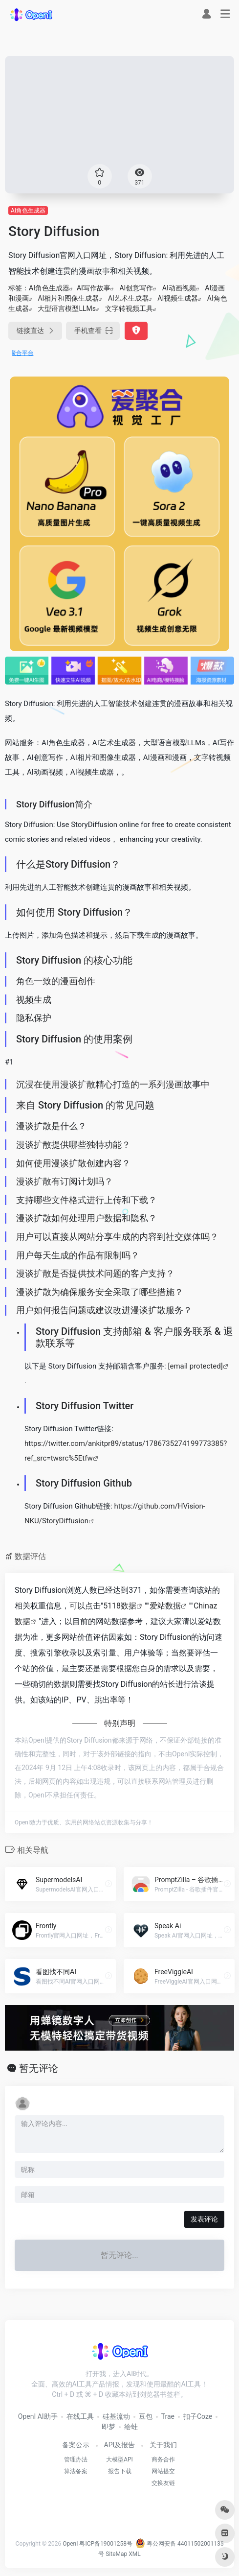 This screenshot has width=239, height=2576. I want to click on 算法备案, so click(75, 2471).